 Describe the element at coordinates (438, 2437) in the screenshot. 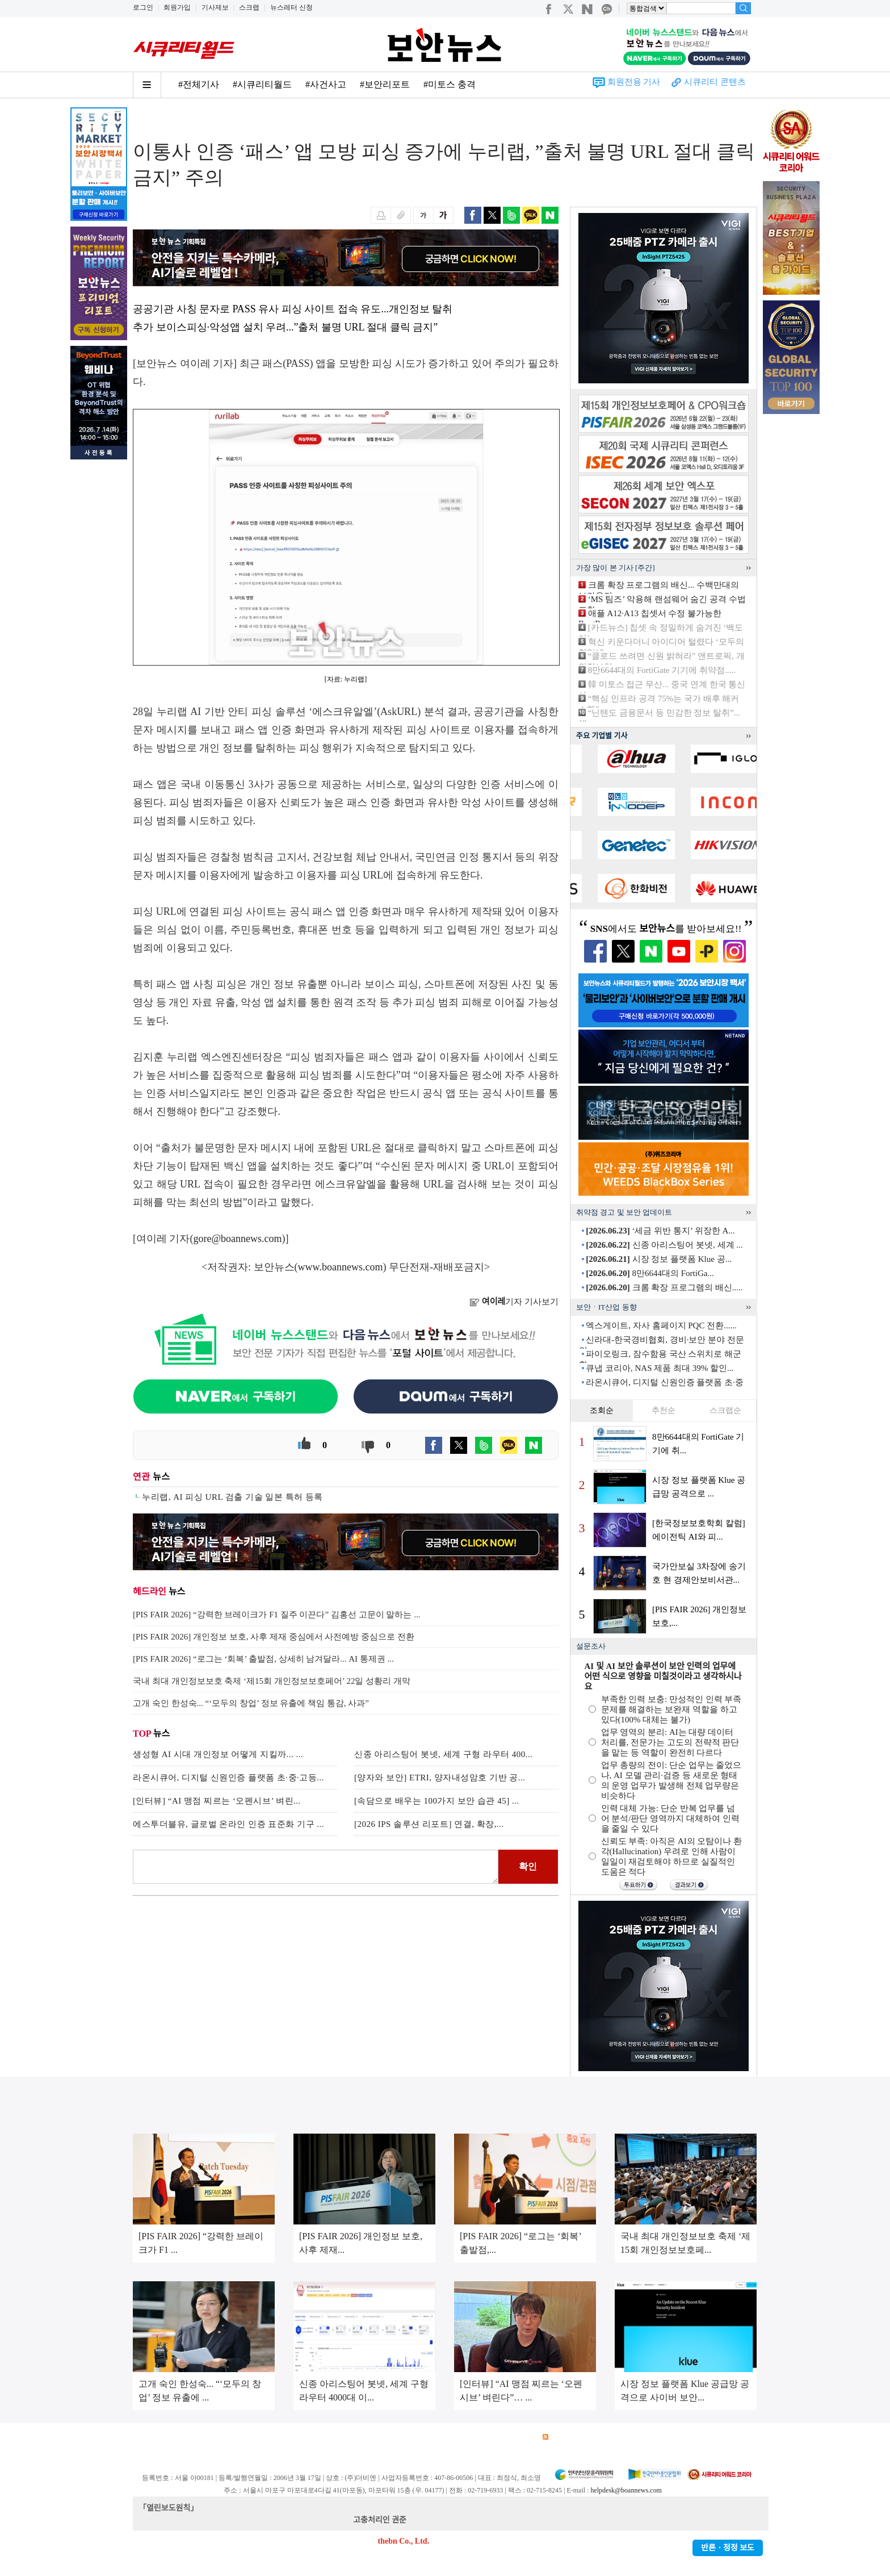

I see `고객센터` at that location.